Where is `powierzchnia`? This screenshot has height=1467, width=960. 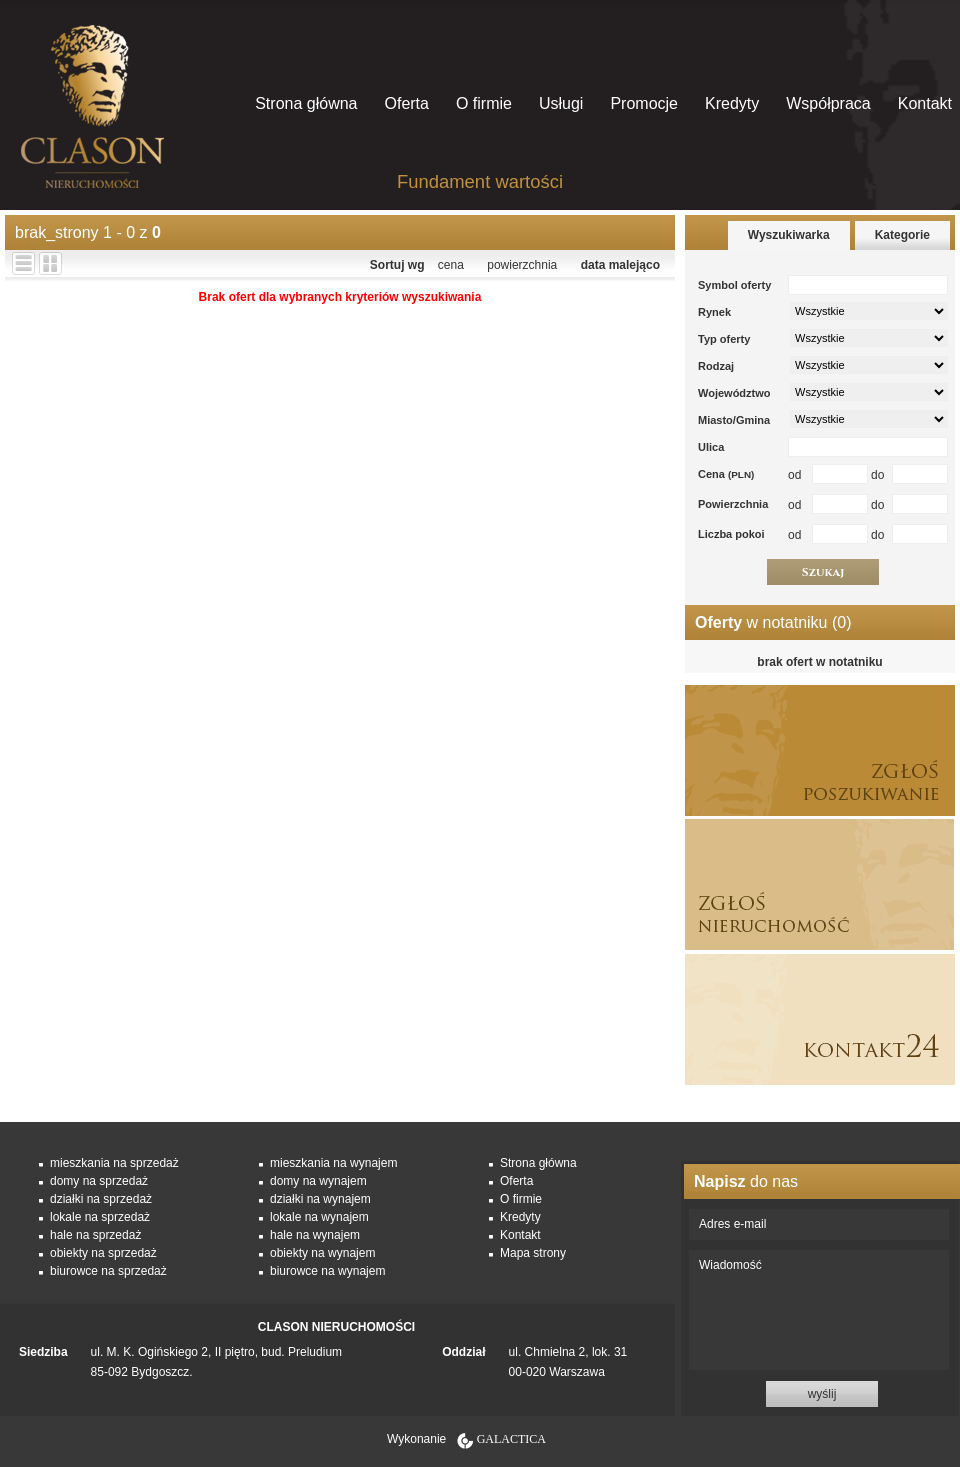 powierzchnia is located at coordinates (522, 265).